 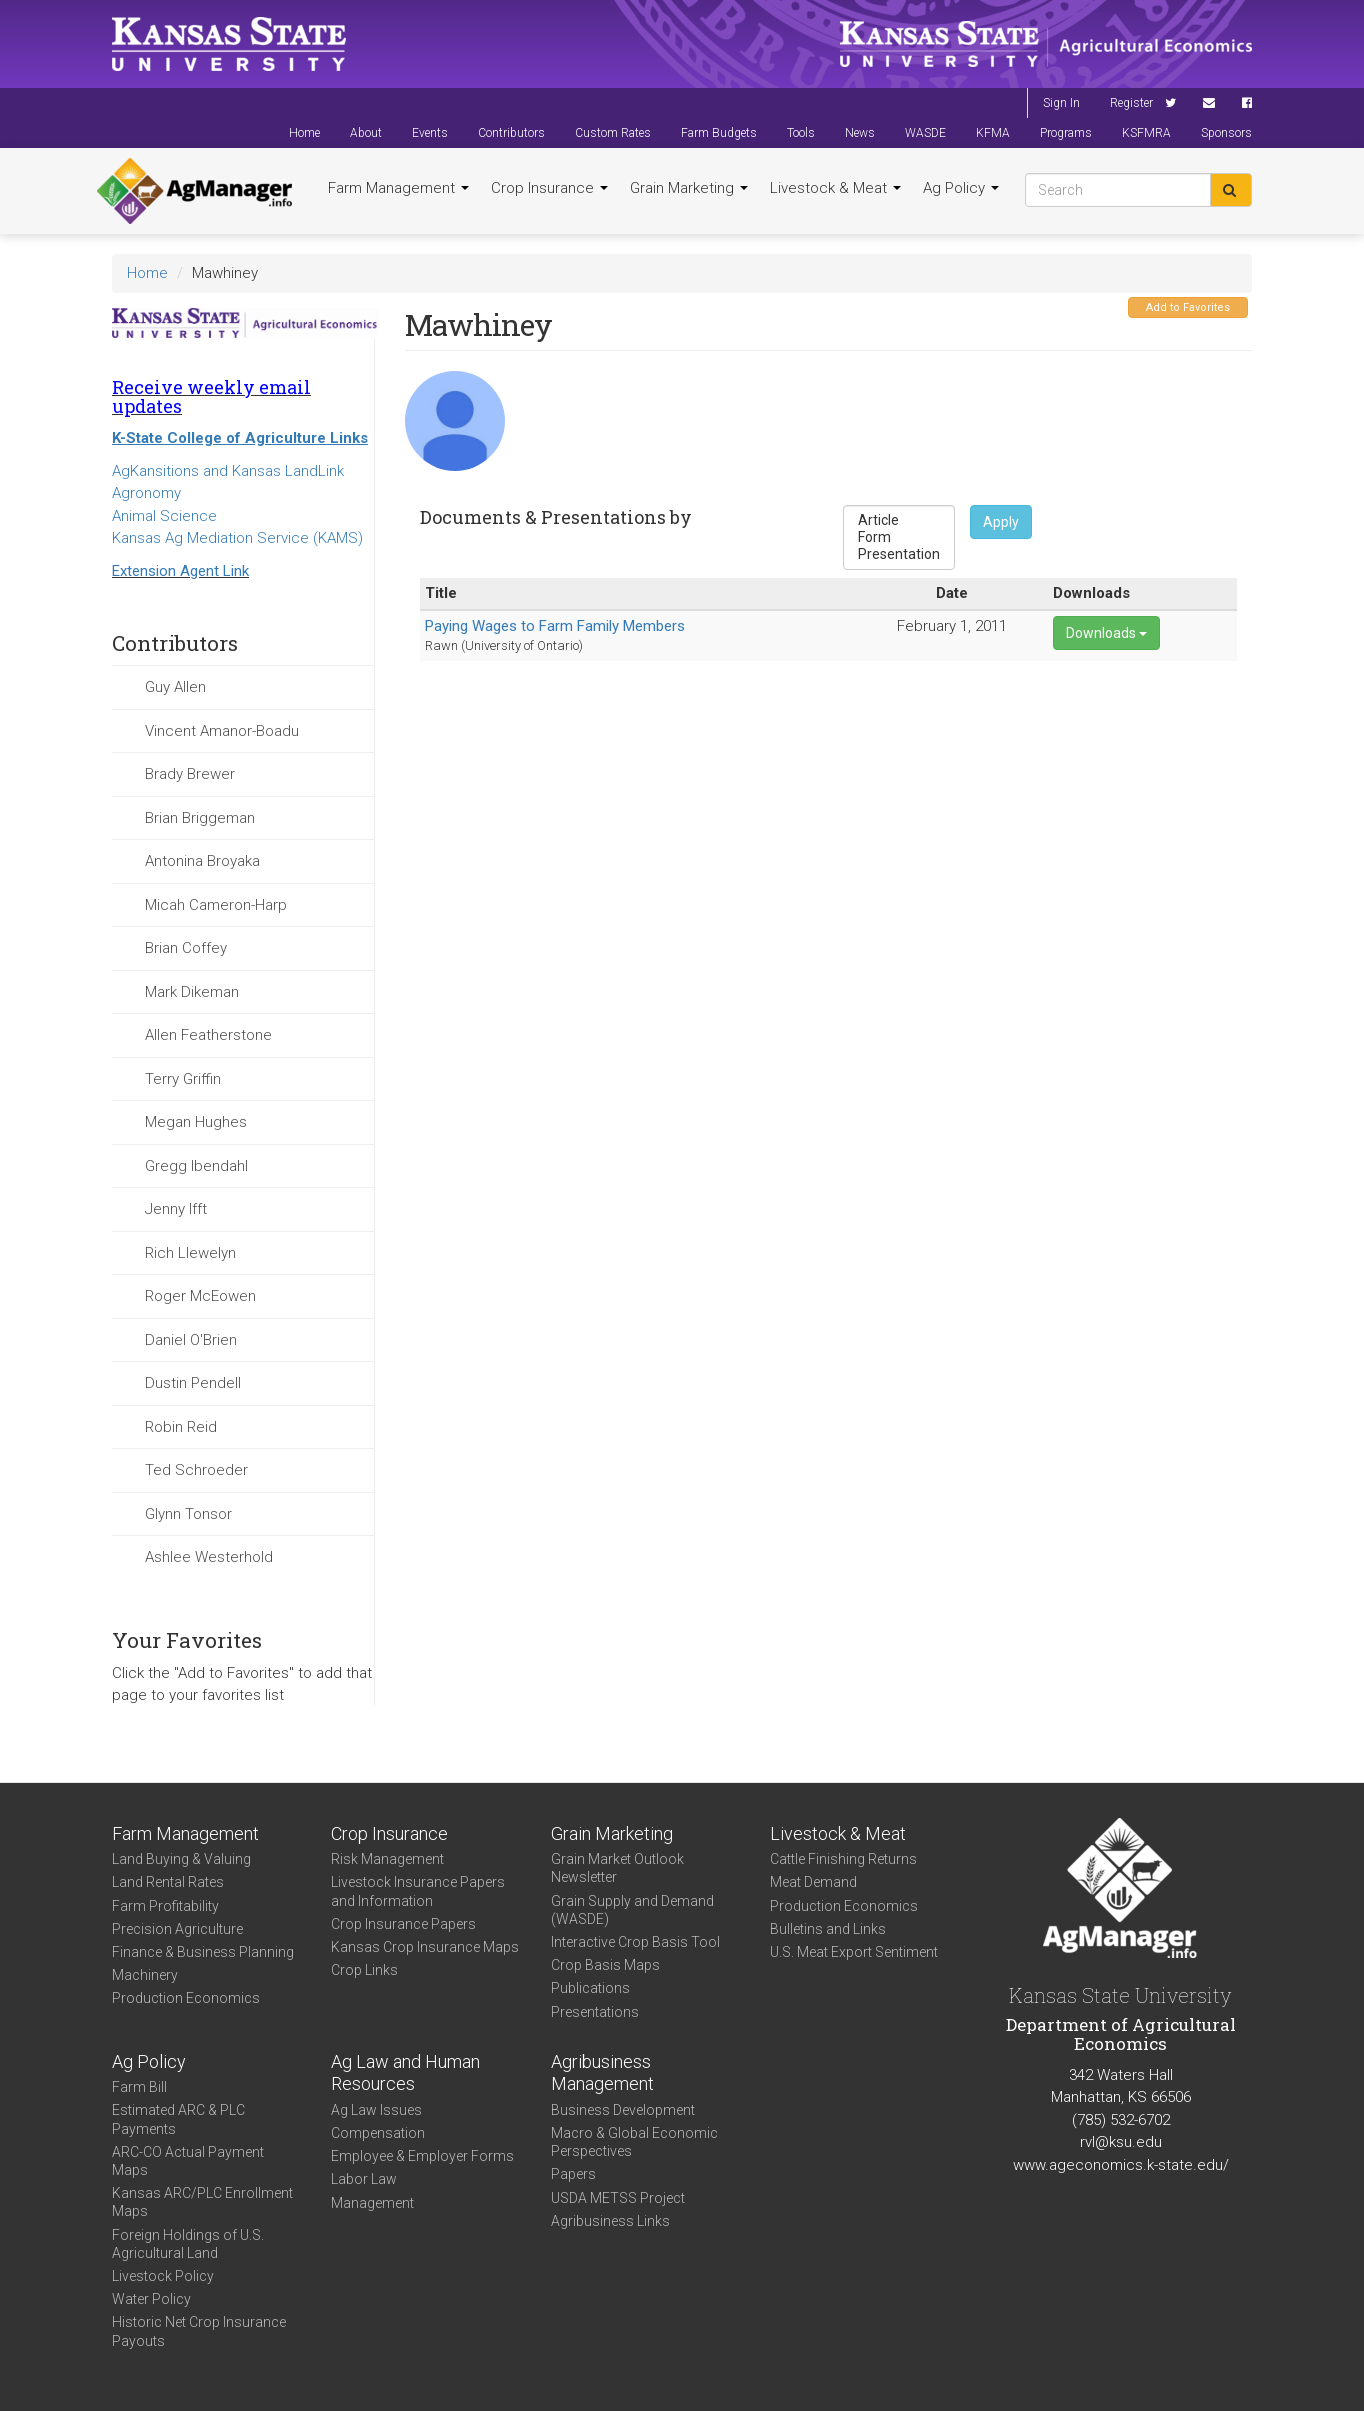 I want to click on Agronomy, so click(x=146, y=493).